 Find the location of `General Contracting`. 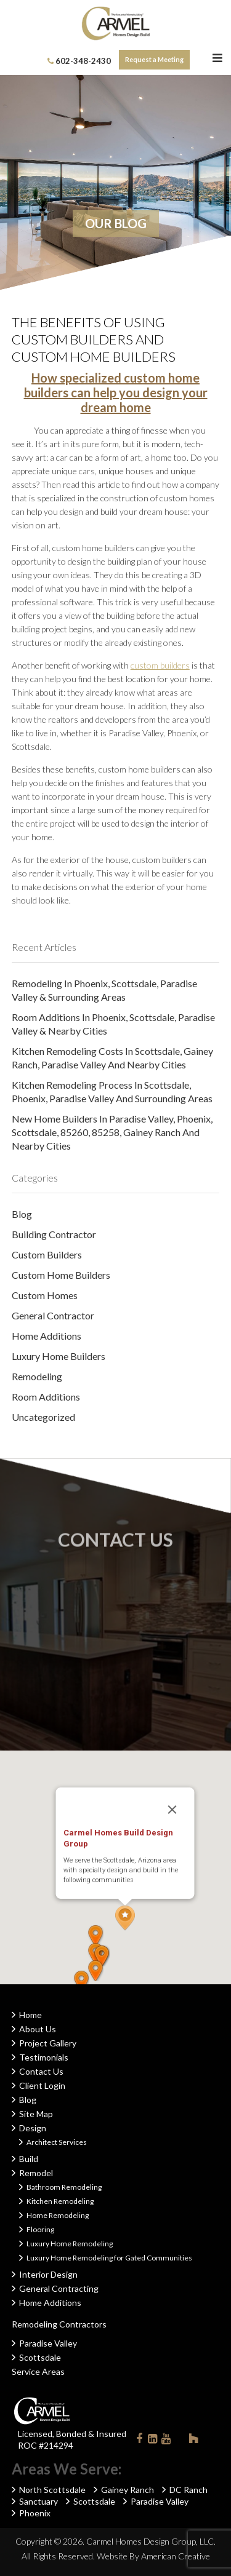

General Contracting is located at coordinates (59, 2288).